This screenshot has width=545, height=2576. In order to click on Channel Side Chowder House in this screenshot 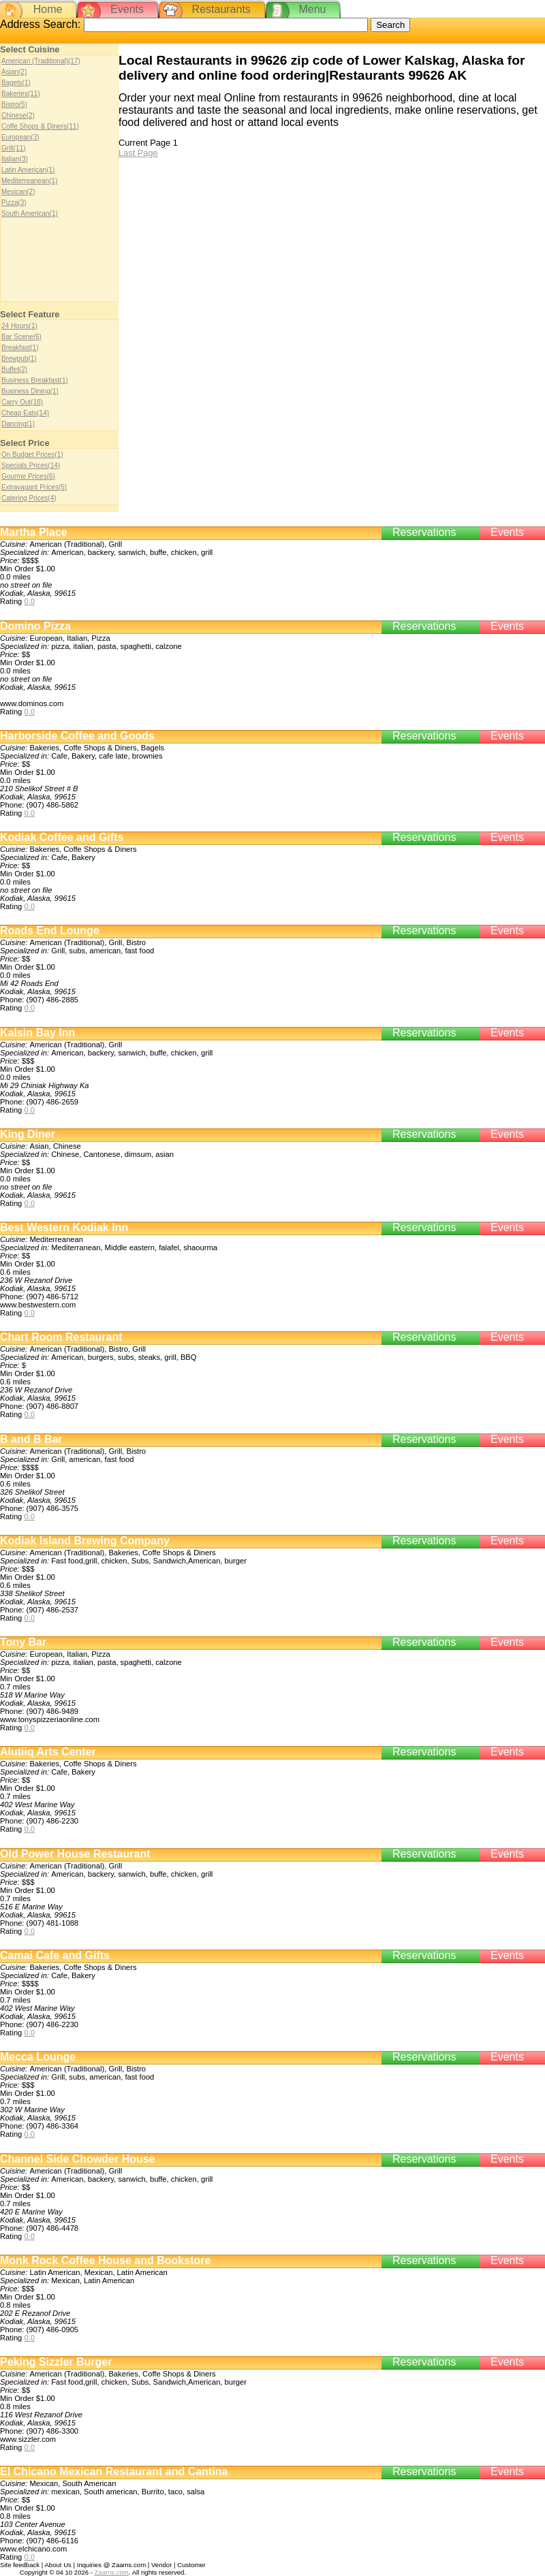, I will do `click(77, 2159)`.